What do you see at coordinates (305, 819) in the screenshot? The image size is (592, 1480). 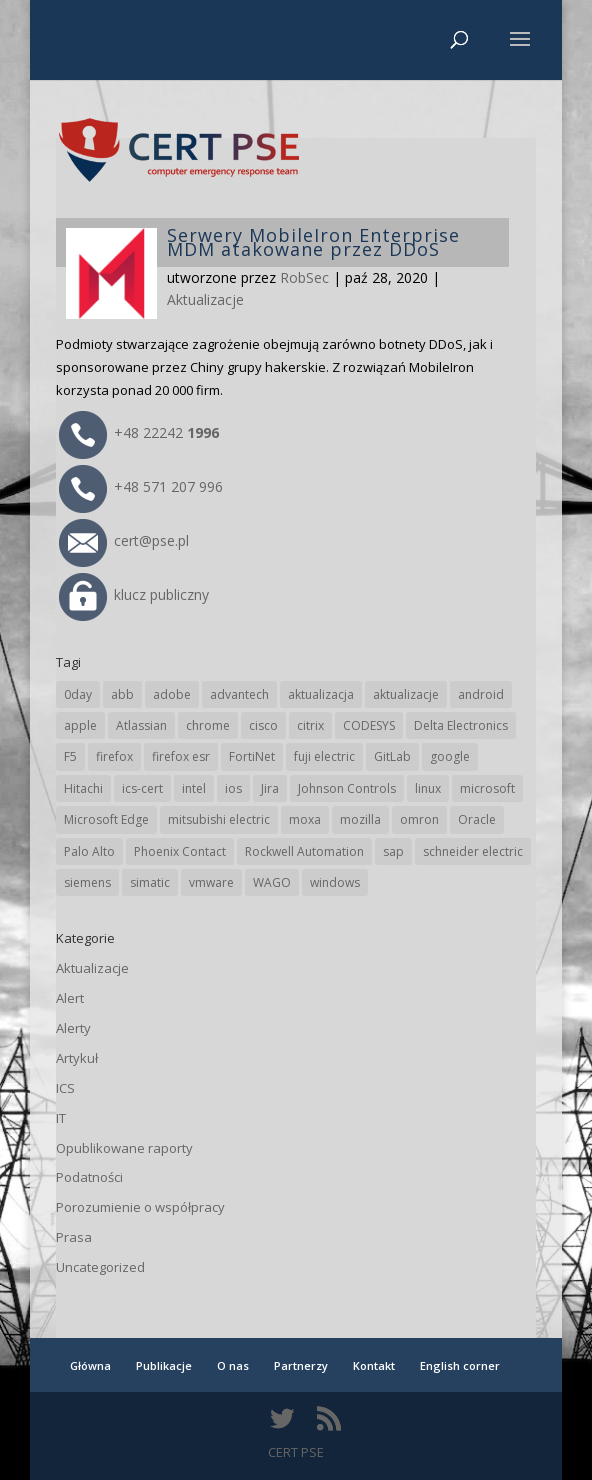 I see `moxa [moxa (54 elementy)]` at bounding box center [305, 819].